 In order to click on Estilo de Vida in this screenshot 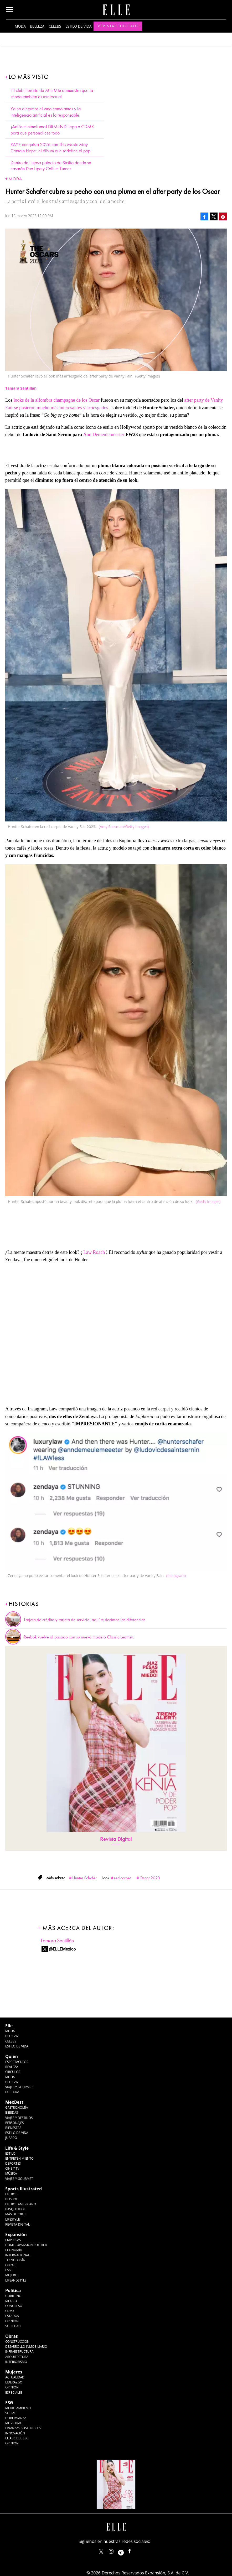, I will do `click(16, 2132)`.